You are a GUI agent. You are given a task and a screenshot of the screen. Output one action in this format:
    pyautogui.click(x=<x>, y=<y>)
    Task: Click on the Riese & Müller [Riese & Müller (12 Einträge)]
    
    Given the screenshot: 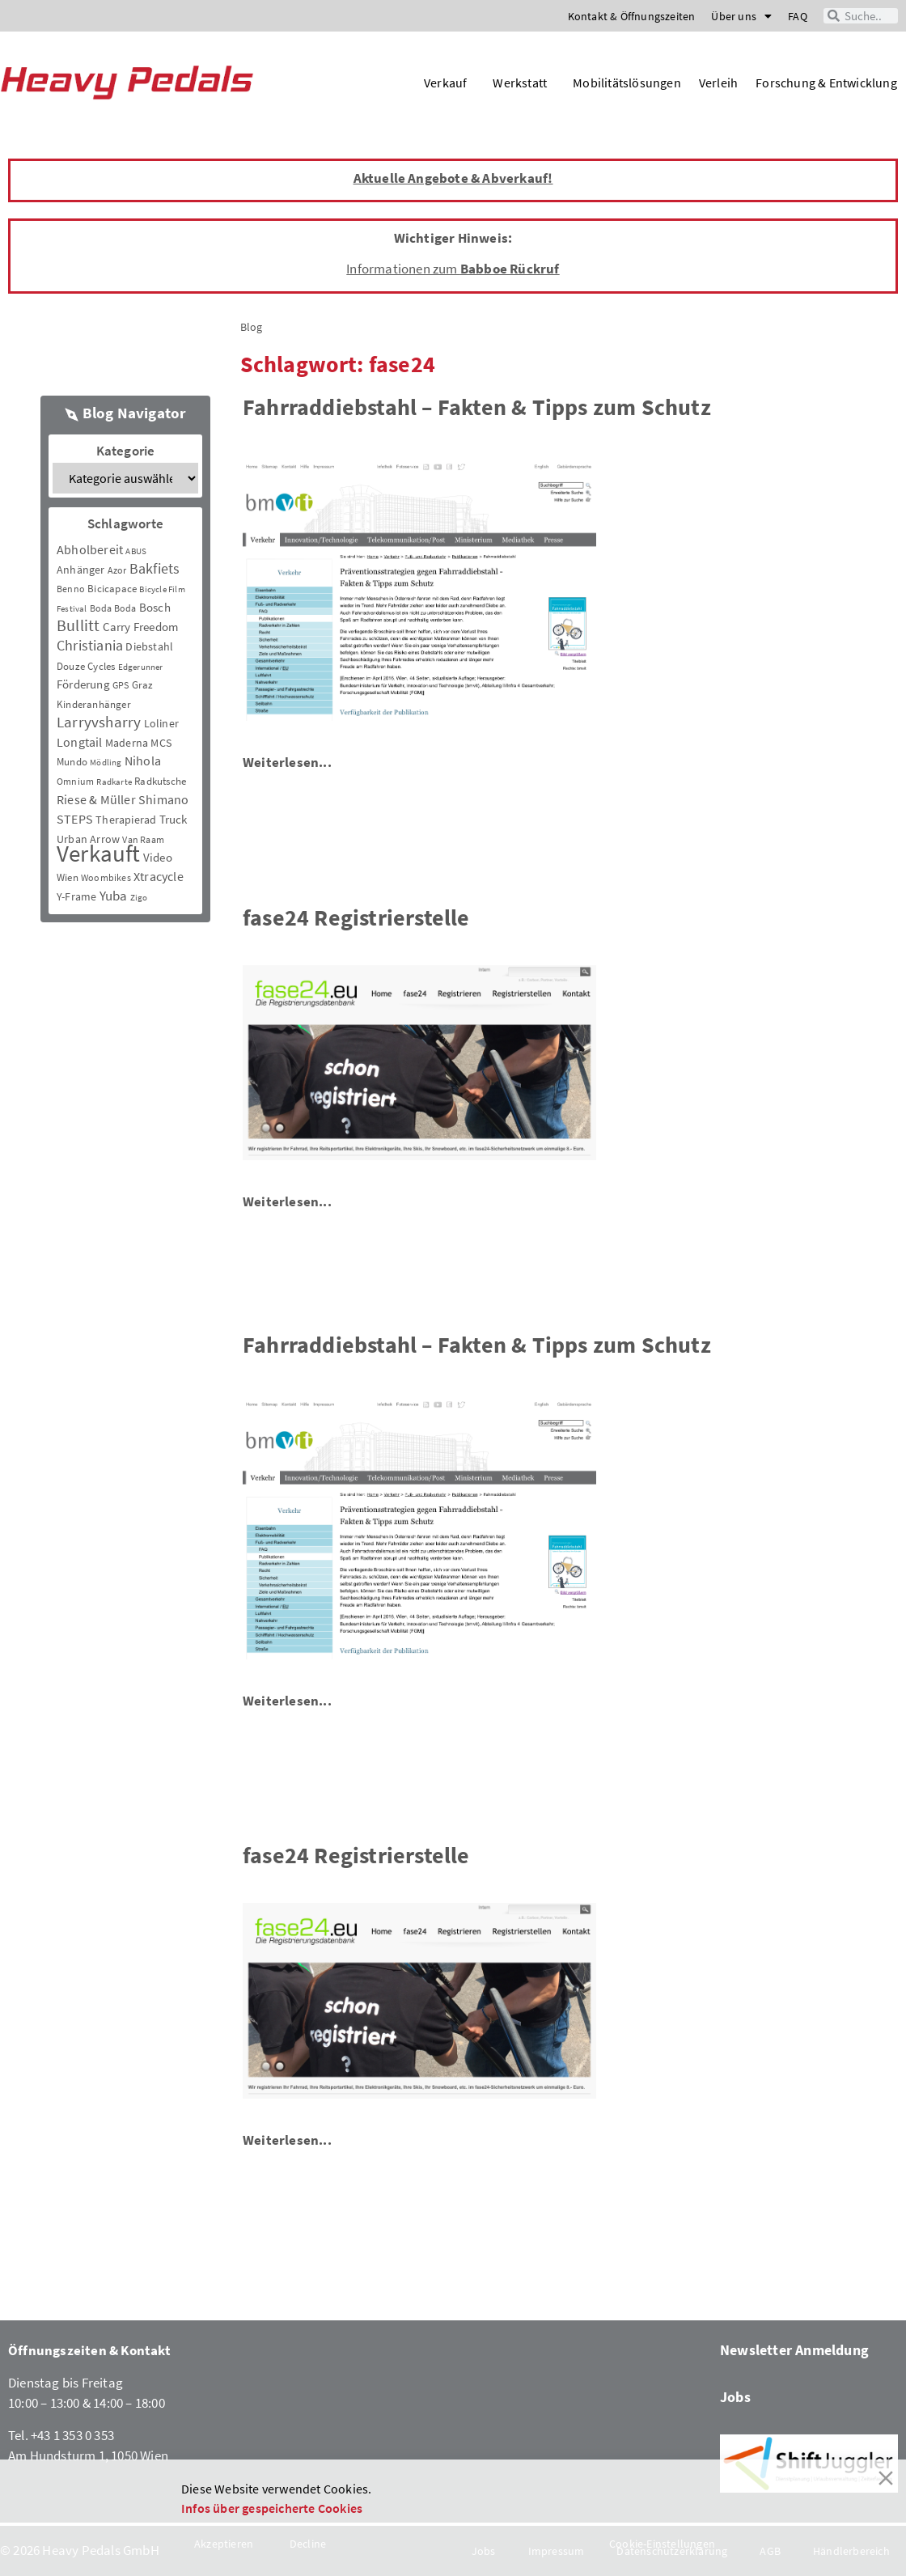 What is the action you would take?
    pyautogui.click(x=96, y=799)
    